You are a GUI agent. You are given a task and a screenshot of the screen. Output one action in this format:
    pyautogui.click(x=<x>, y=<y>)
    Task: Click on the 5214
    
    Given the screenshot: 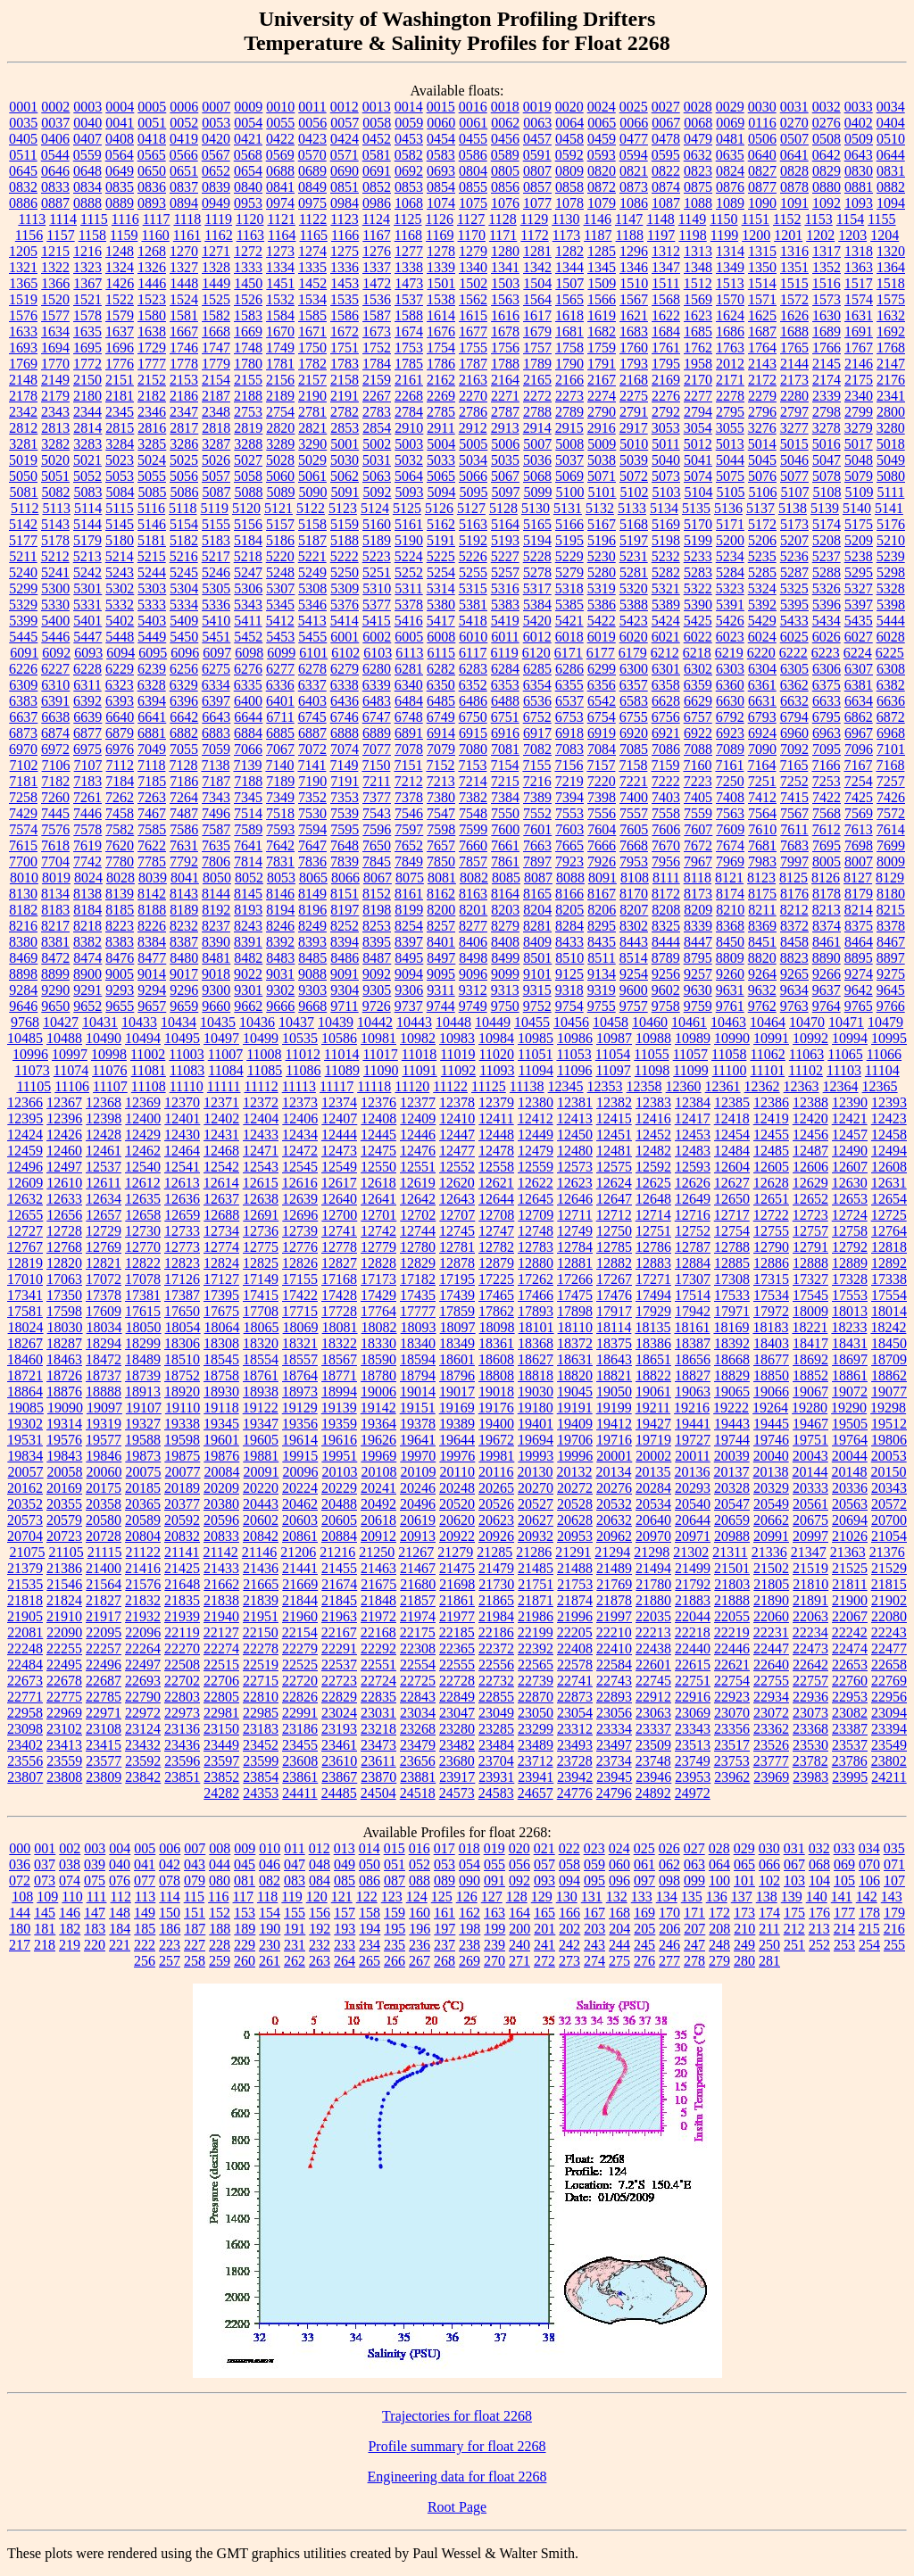 What is the action you would take?
    pyautogui.click(x=119, y=556)
    